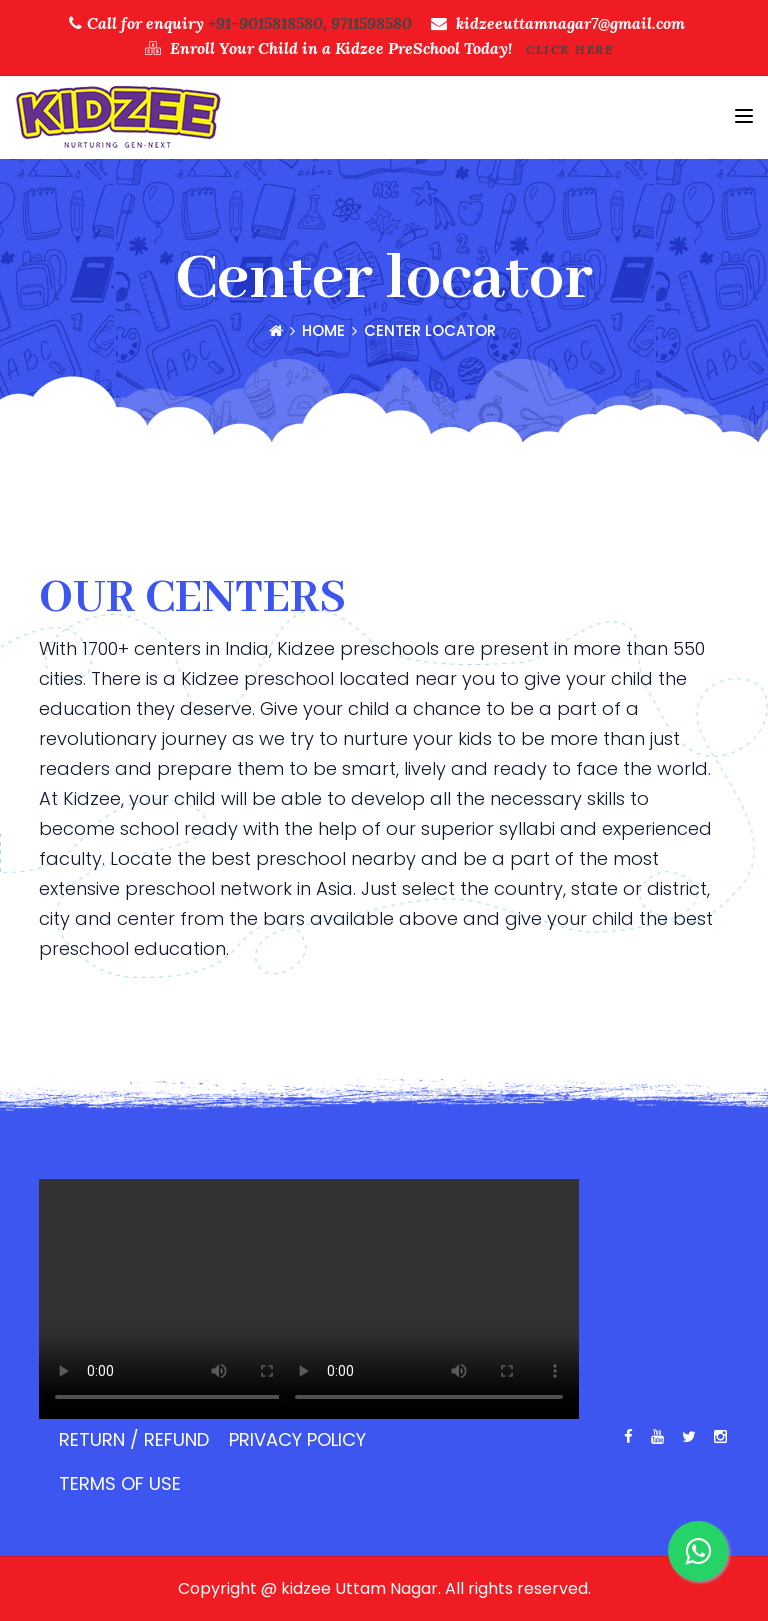 The width and height of the screenshot is (768, 1621). I want to click on Return / Refund, so click(134, 1439).